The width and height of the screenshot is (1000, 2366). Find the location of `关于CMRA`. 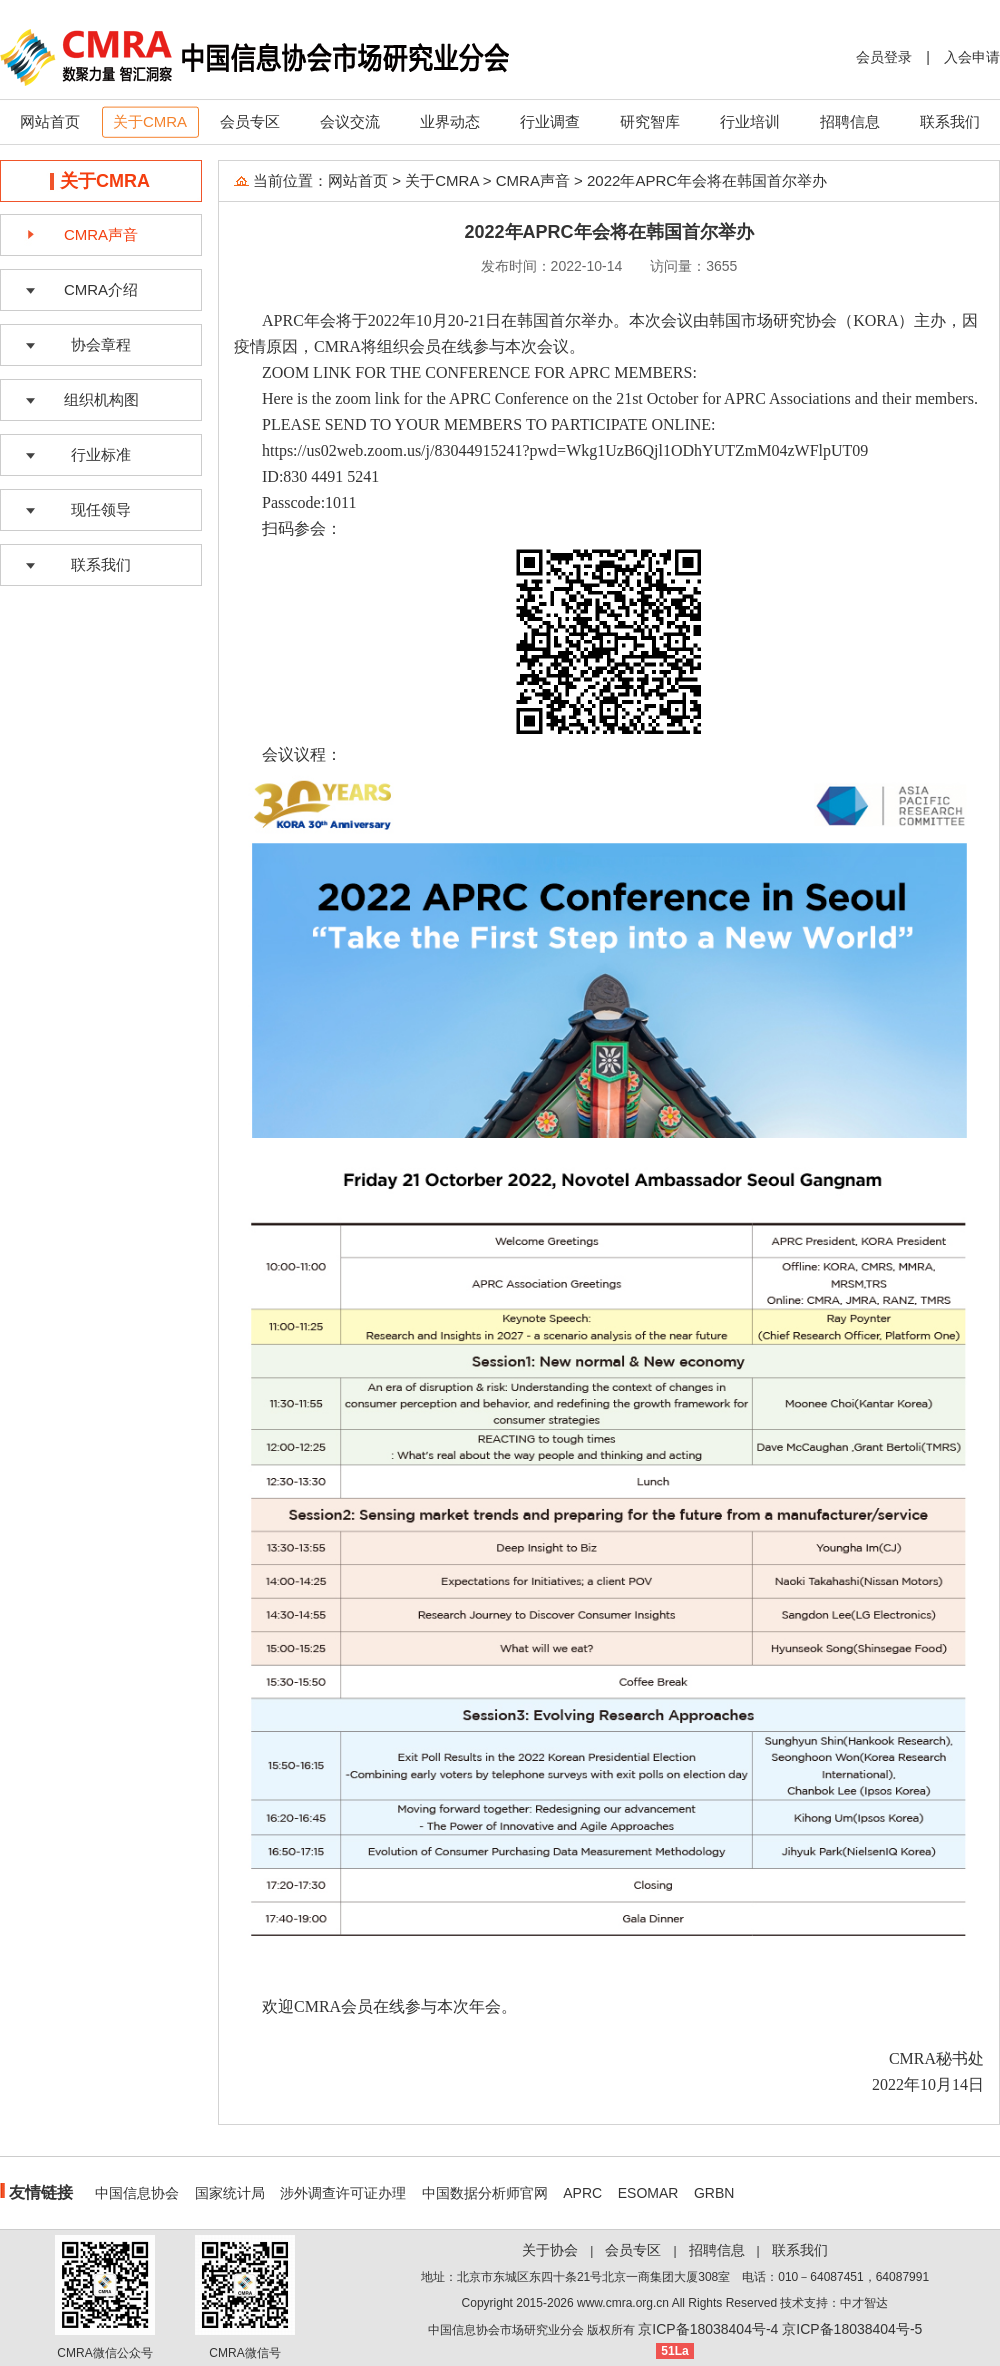

关于CMRA is located at coordinates (150, 121).